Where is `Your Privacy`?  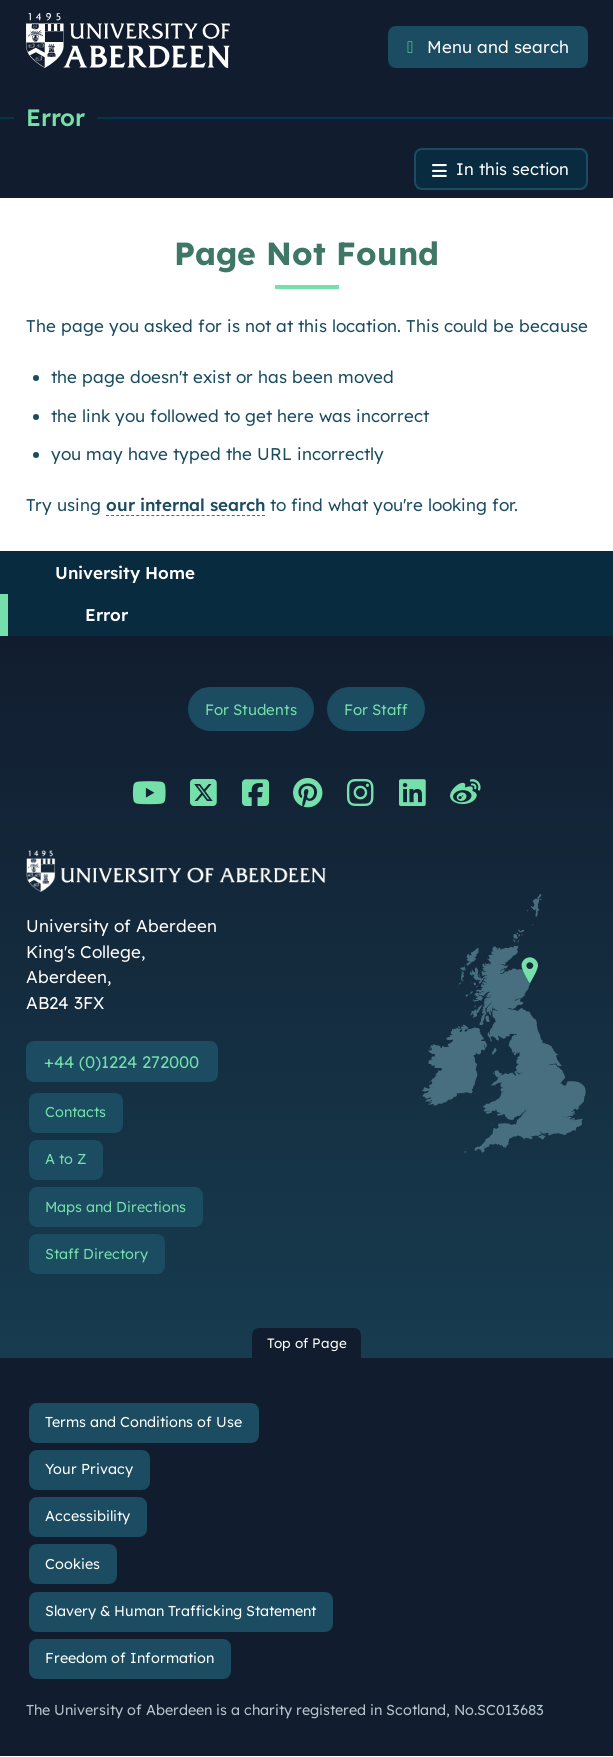 Your Privacy is located at coordinates (89, 1471).